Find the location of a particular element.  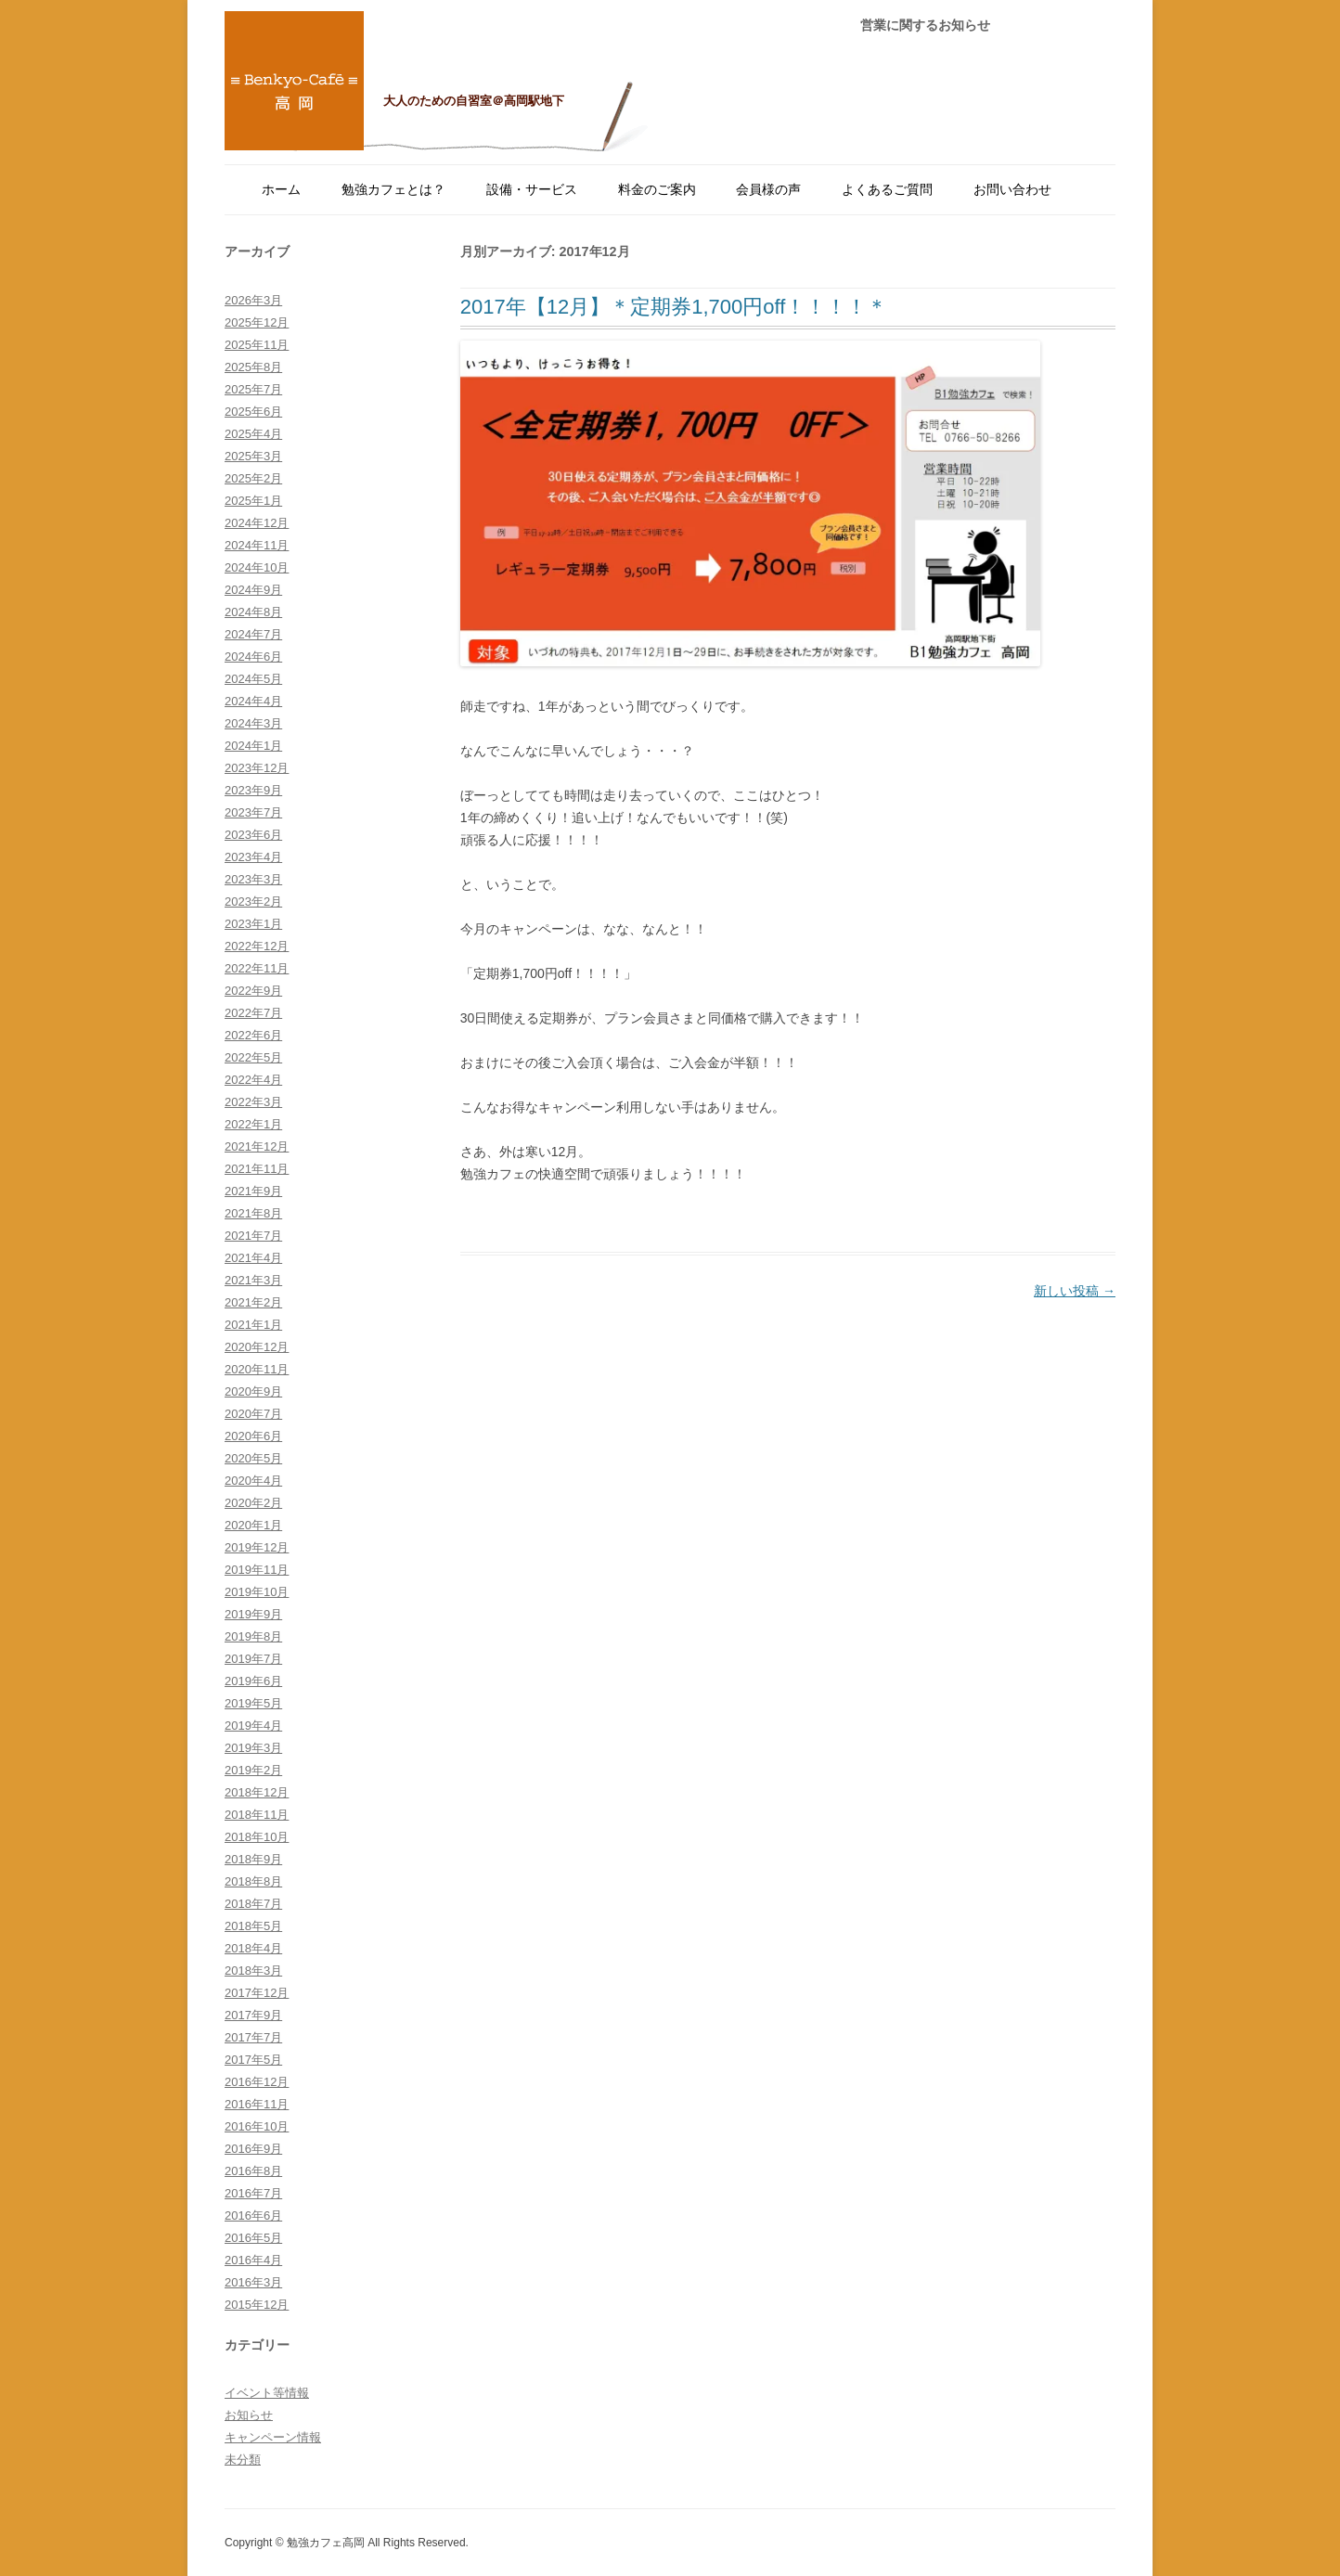

2023年4月 is located at coordinates (253, 857).